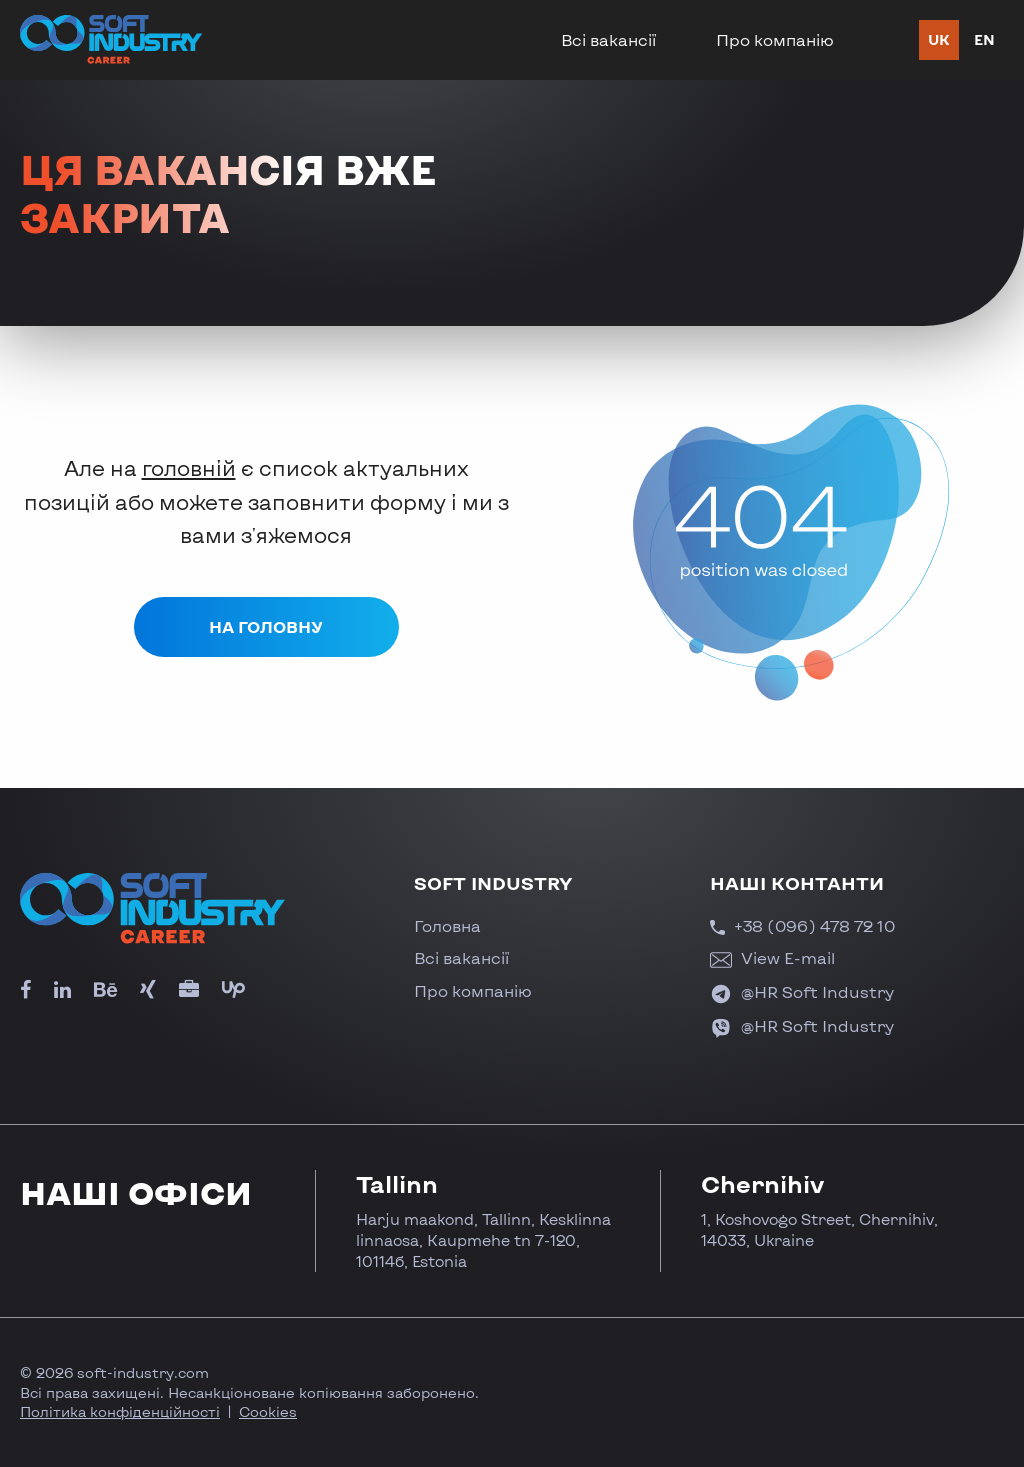 Image resolution: width=1024 pixels, height=1467 pixels. Describe the element at coordinates (984, 39) in the screenshot. I see `en` at that location.